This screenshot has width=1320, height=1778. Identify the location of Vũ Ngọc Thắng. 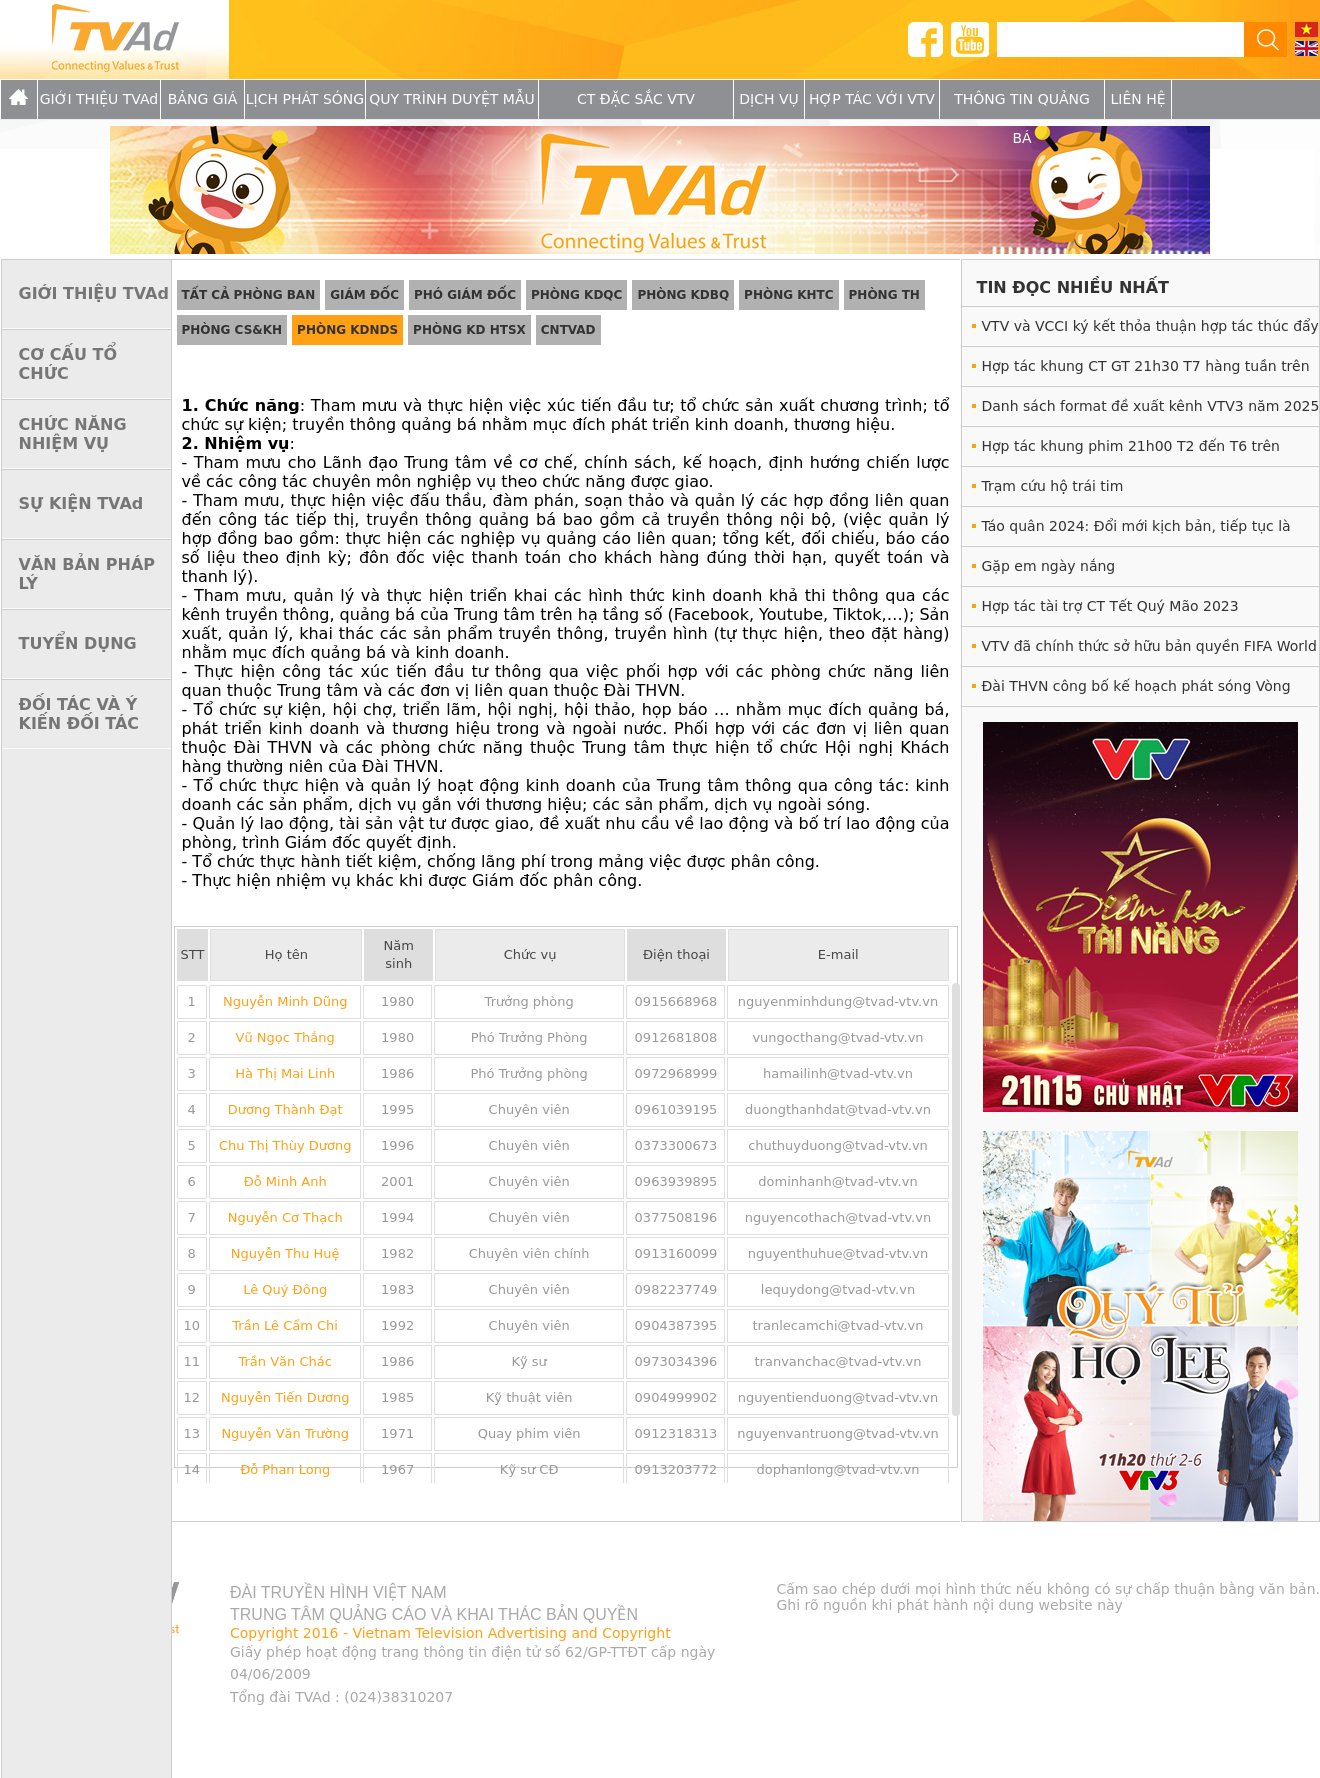
(285, 1037).